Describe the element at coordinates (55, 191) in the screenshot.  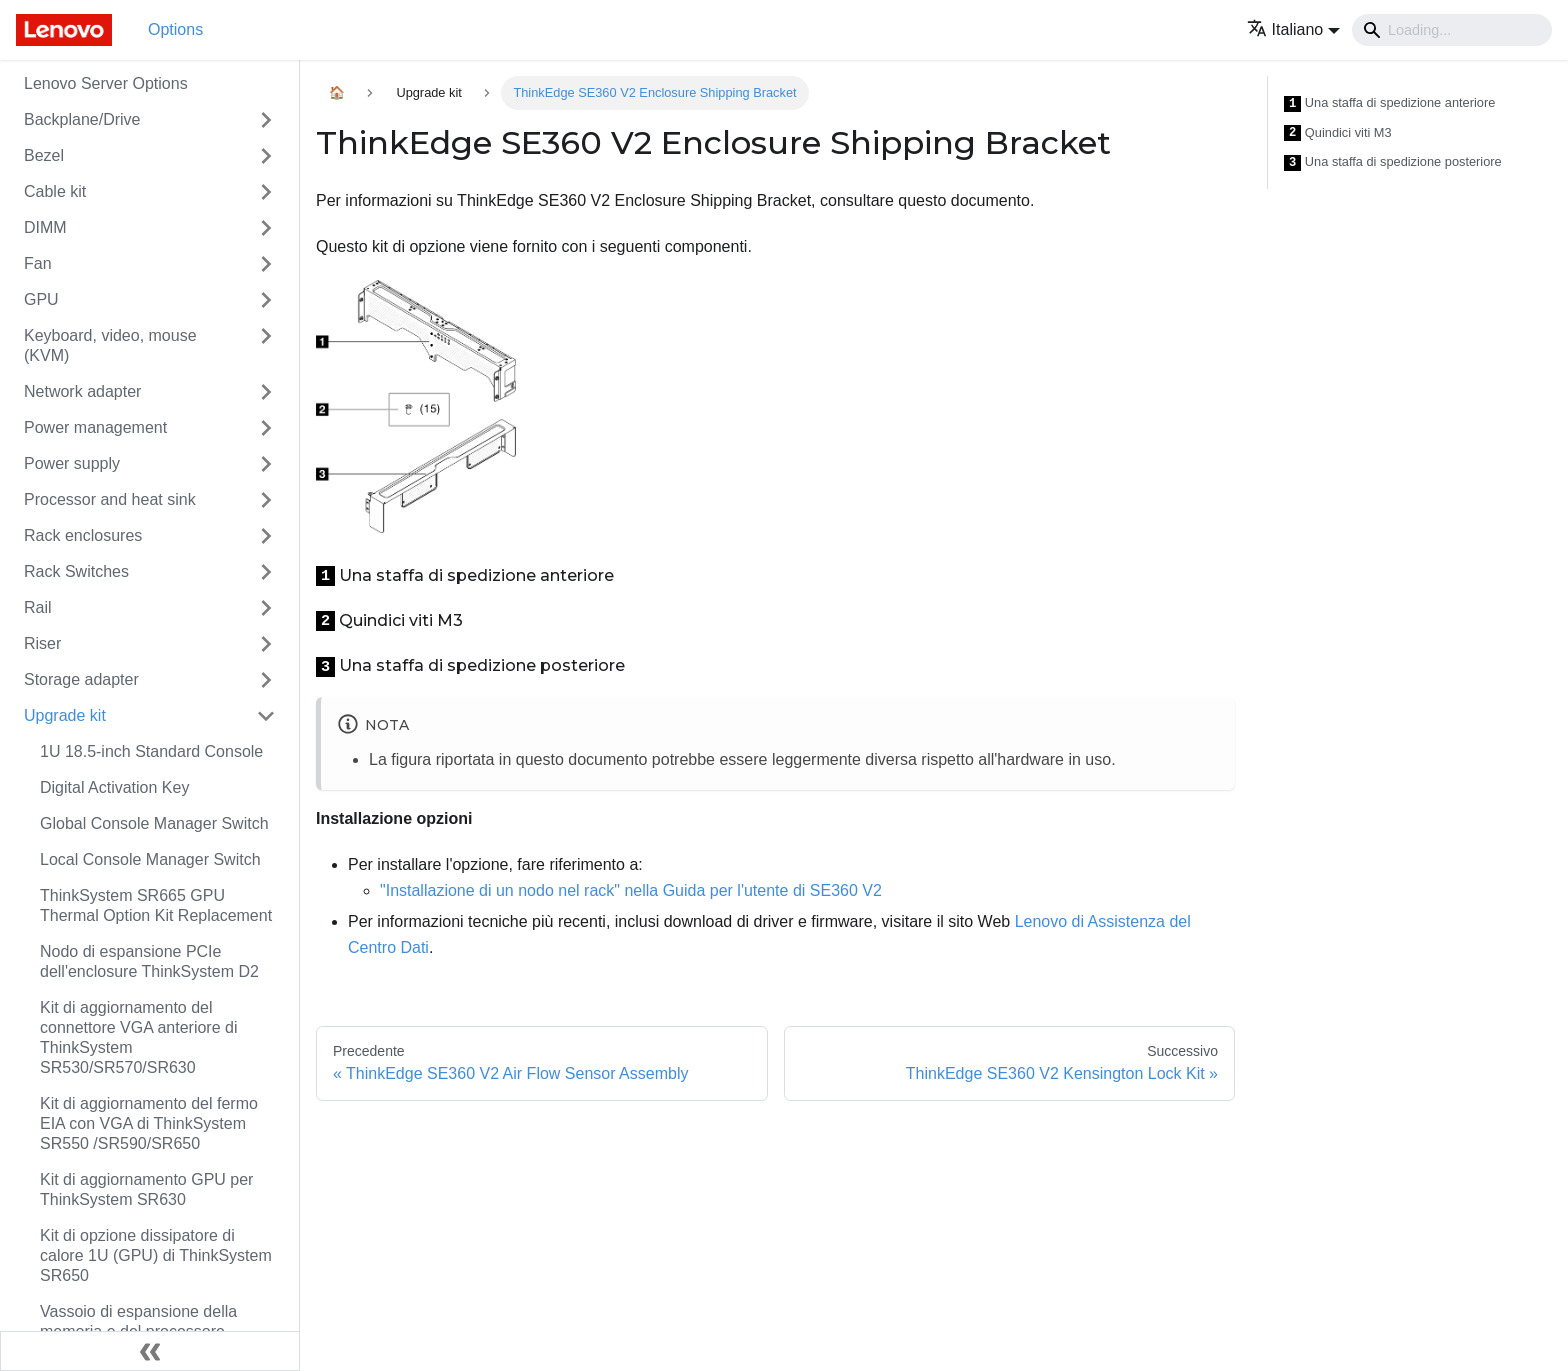
I see `Cable kit` at that location.